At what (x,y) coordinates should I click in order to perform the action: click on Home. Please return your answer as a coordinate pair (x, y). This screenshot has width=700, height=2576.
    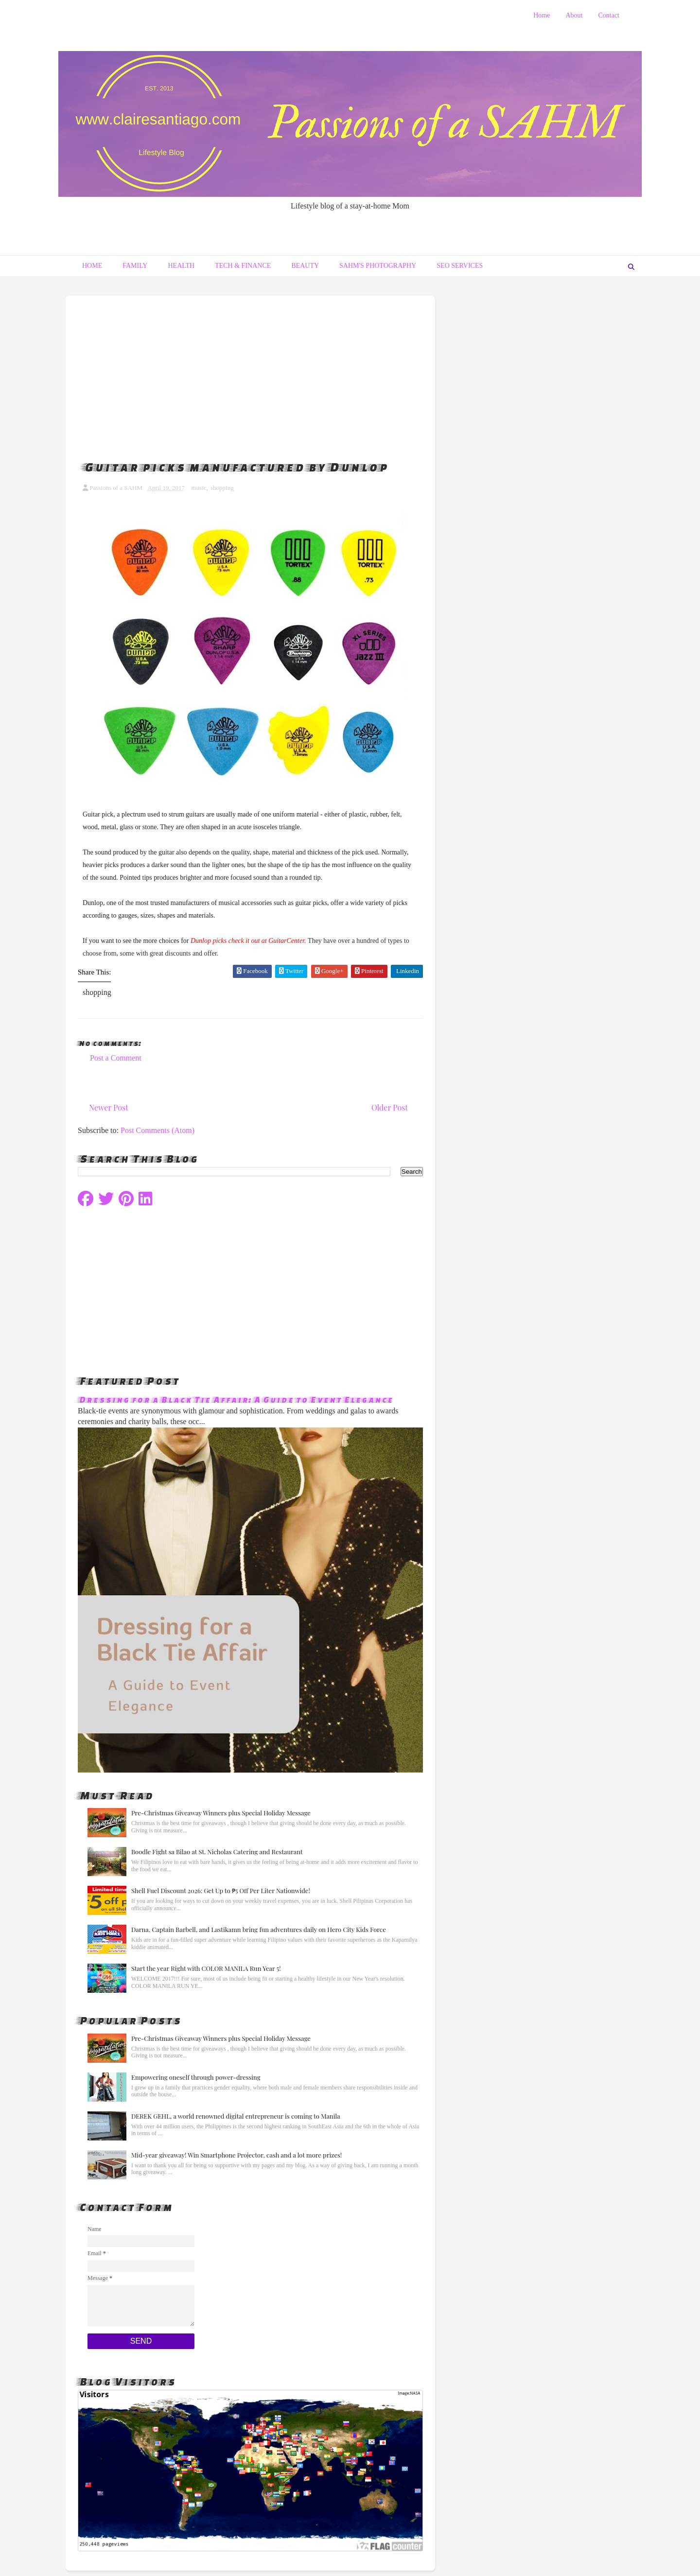
    Looking at the image, I should click on (541, 15).